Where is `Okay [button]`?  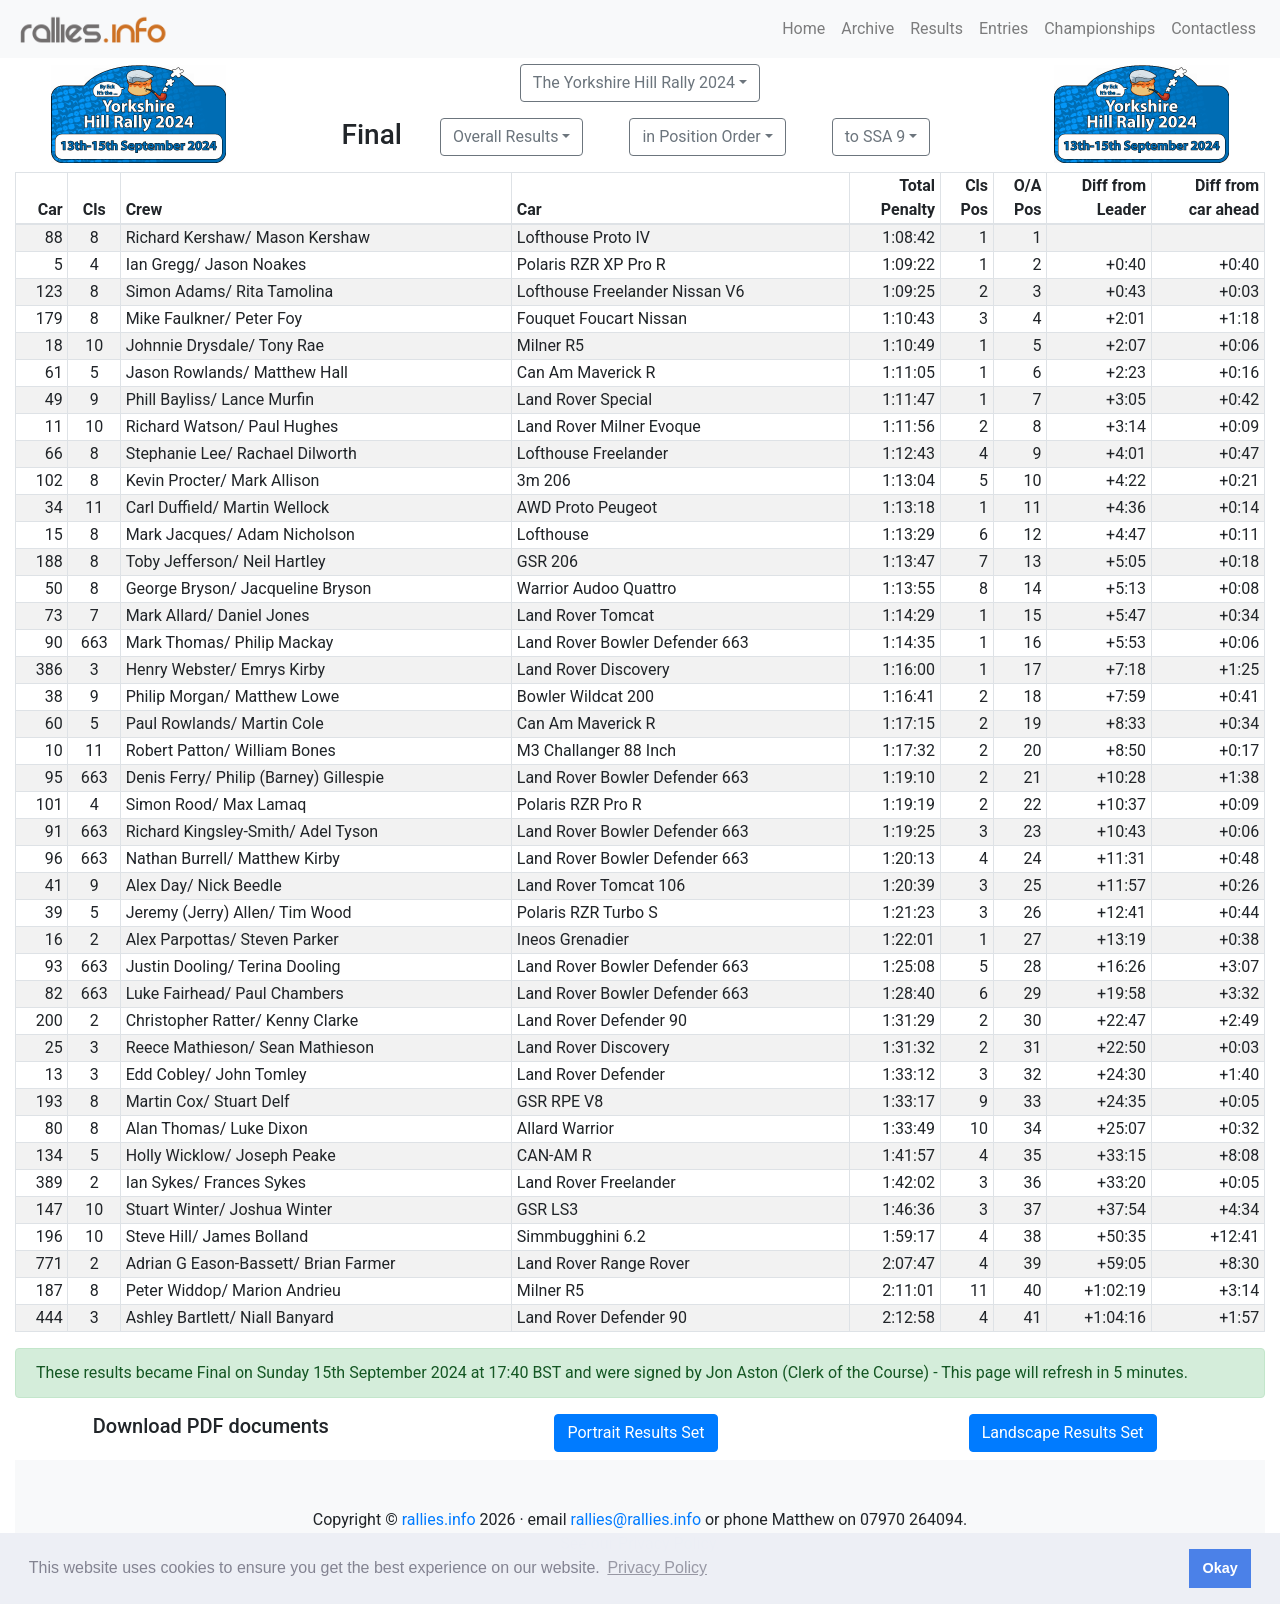
Okay [button] is located at coordinates (1219, 1568).